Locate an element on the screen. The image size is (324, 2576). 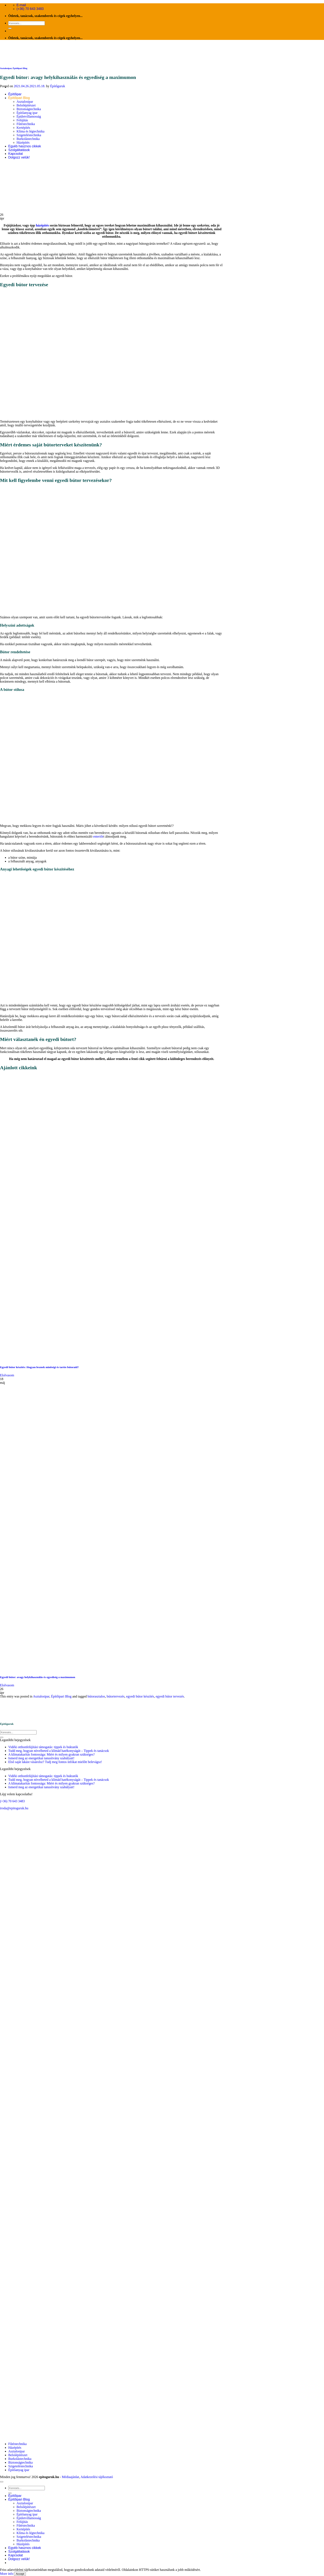
Adatkezelési tájékoztató is located at coordinates (97, 2477).